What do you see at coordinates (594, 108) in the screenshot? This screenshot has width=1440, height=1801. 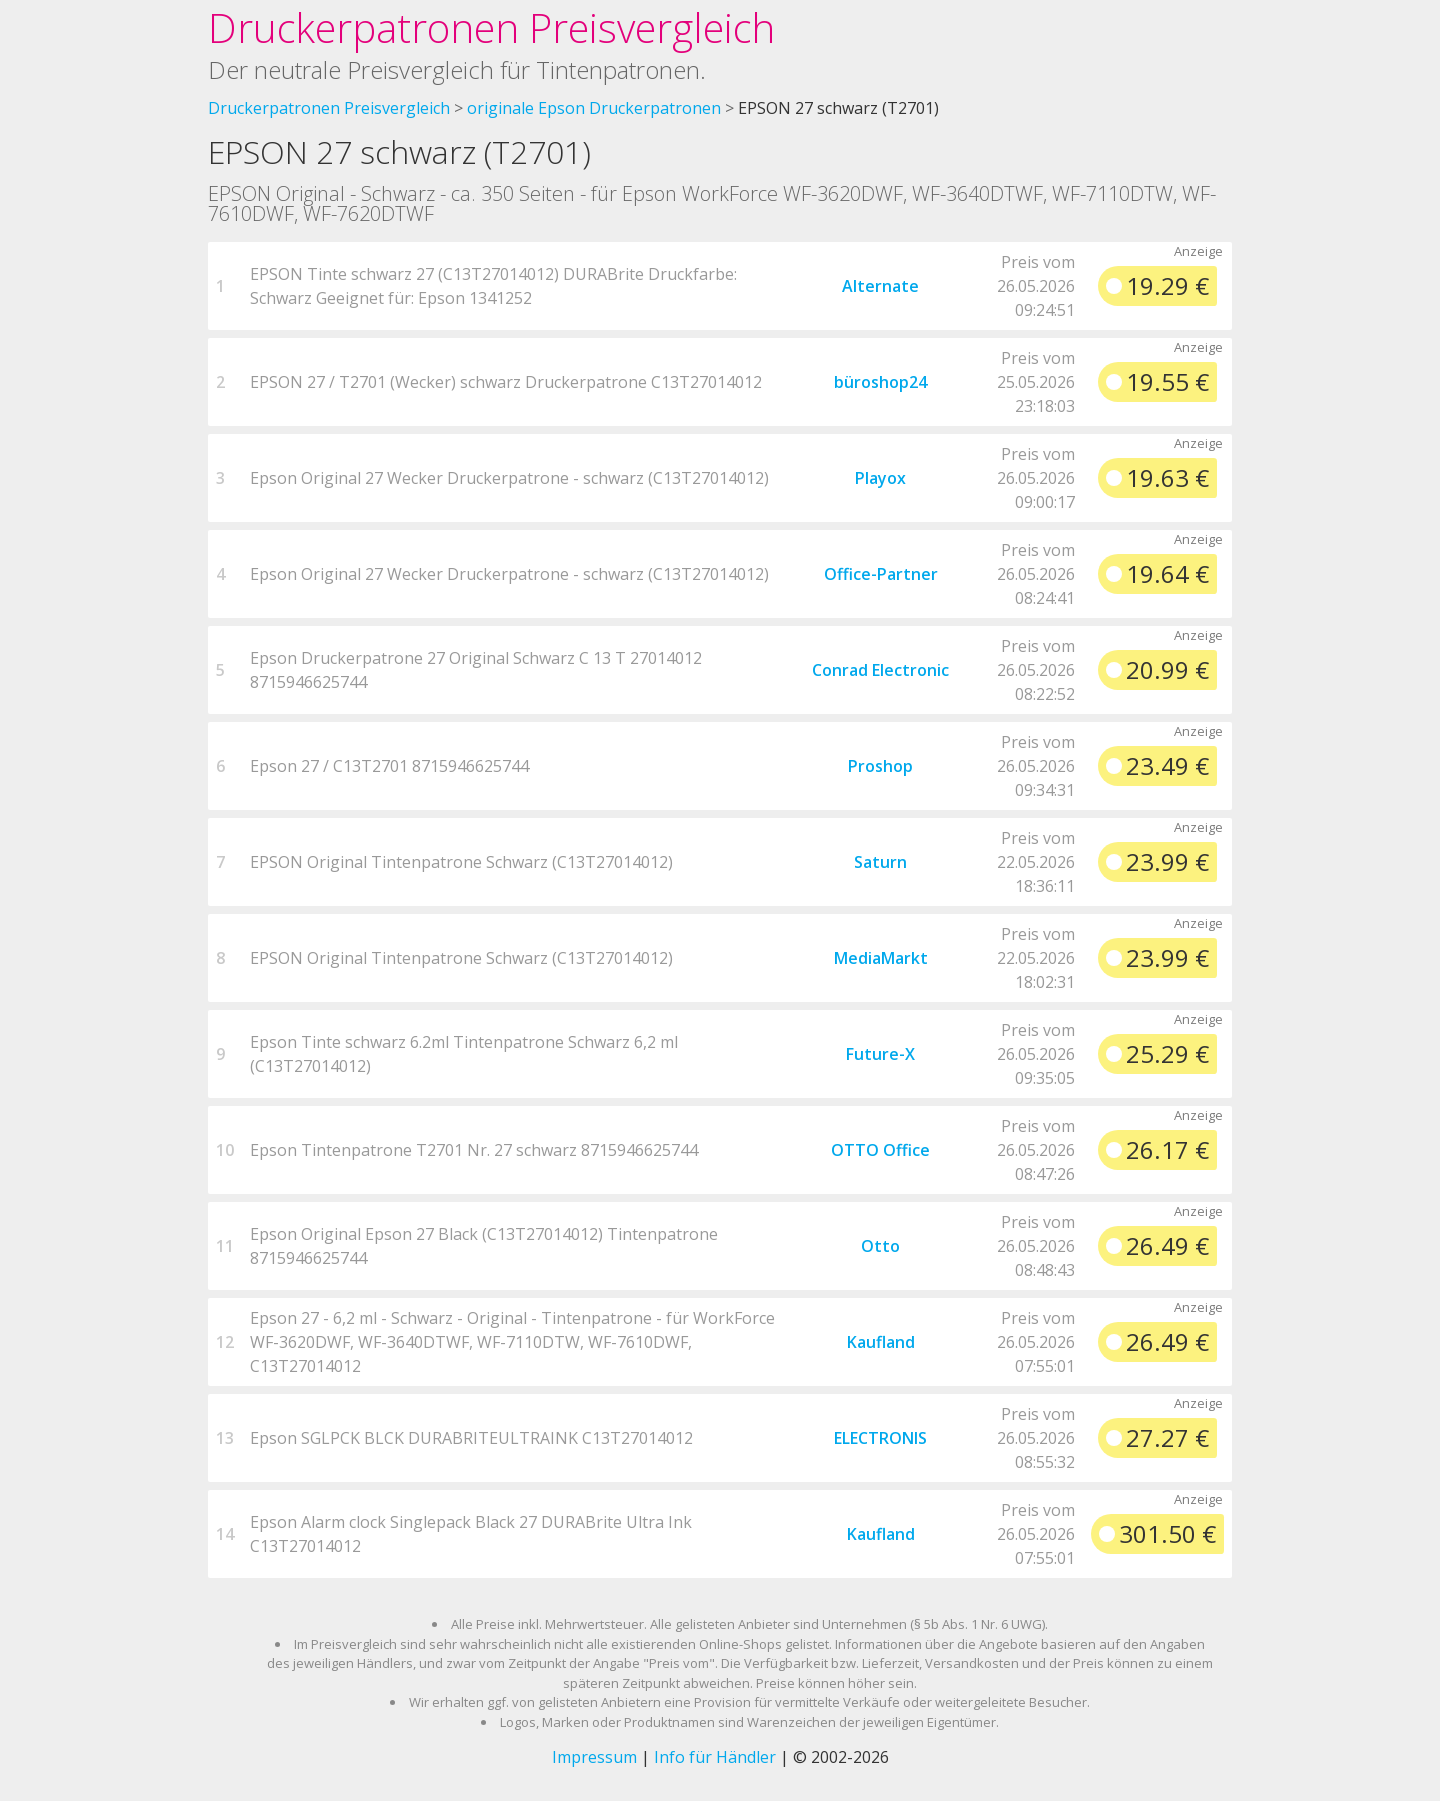 I see `originale Epson Druckerpatronen` at bounding box center [594, 108].